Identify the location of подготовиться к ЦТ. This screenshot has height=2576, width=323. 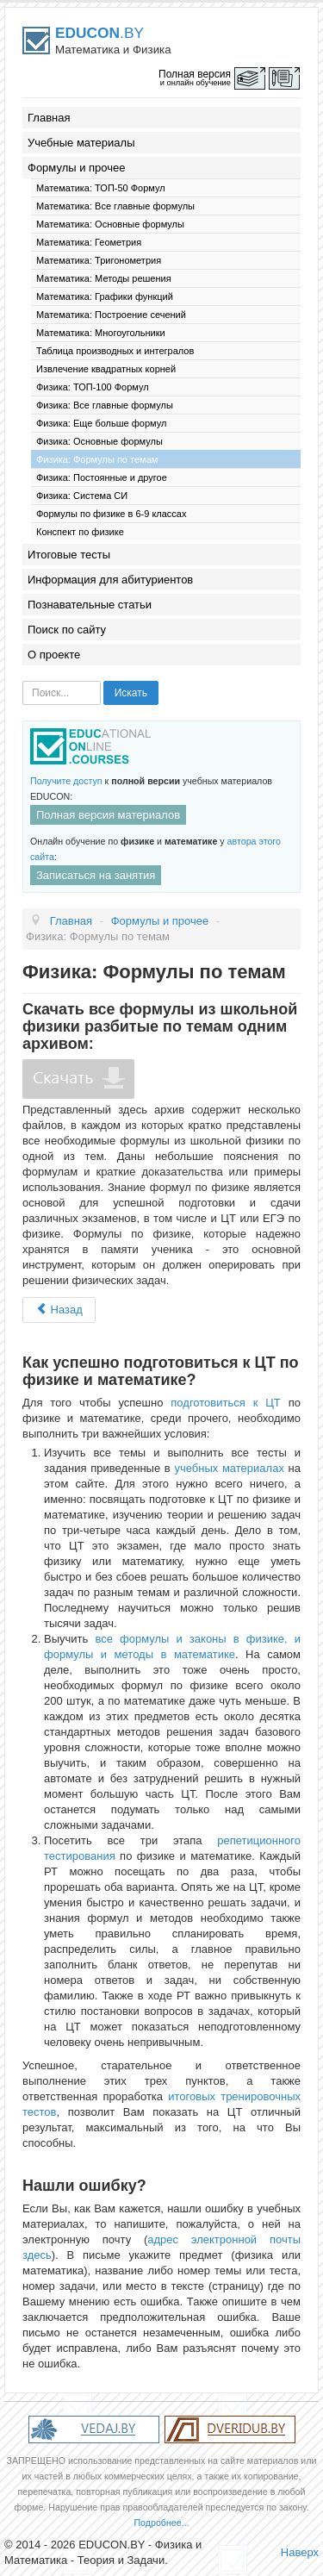
(226, 1402).